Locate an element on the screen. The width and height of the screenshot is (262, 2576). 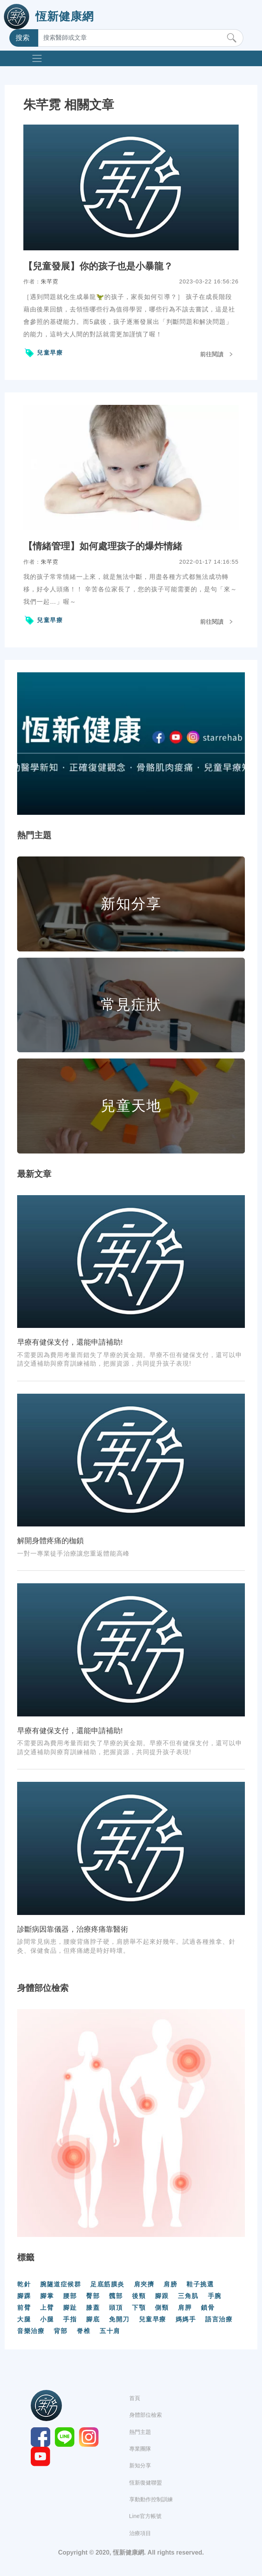
鞋子挑選 is located at coordinates (200, 2284).